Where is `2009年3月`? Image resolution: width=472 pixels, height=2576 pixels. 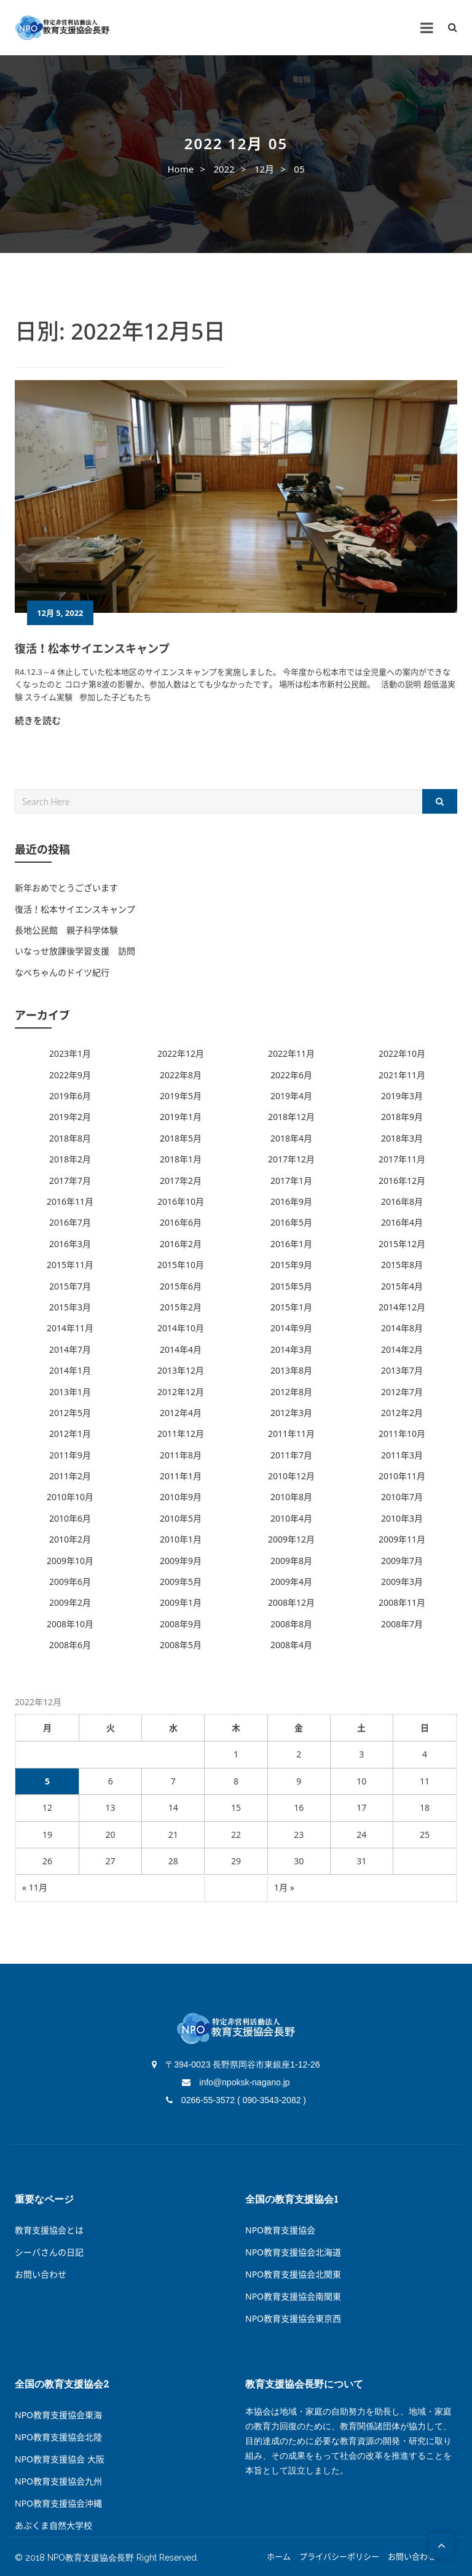 2009年3月 is located at coordinates (402, 1581).